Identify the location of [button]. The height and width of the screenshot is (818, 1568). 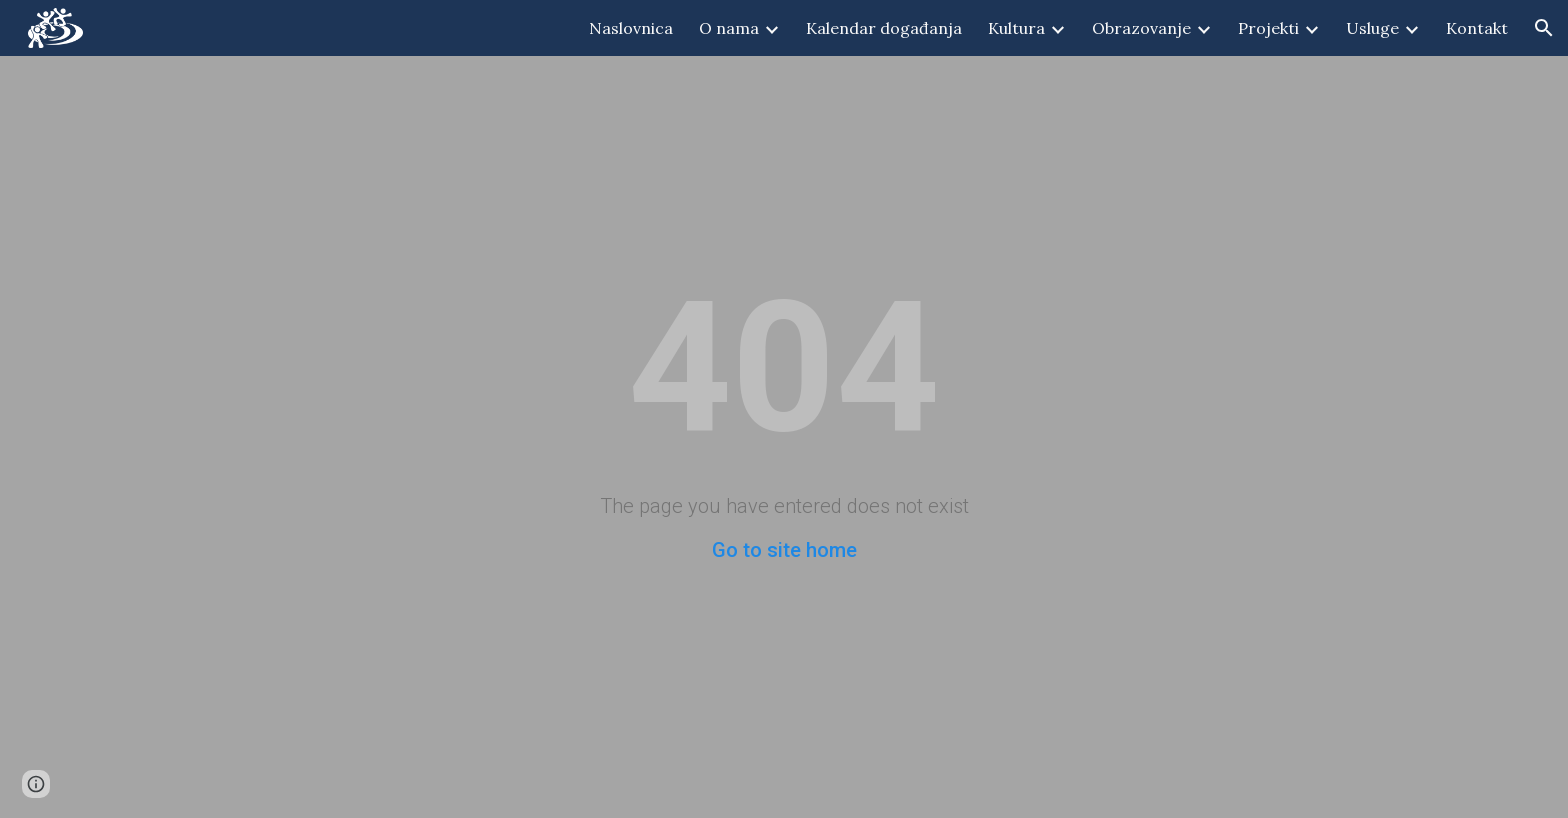
(1544, 28).